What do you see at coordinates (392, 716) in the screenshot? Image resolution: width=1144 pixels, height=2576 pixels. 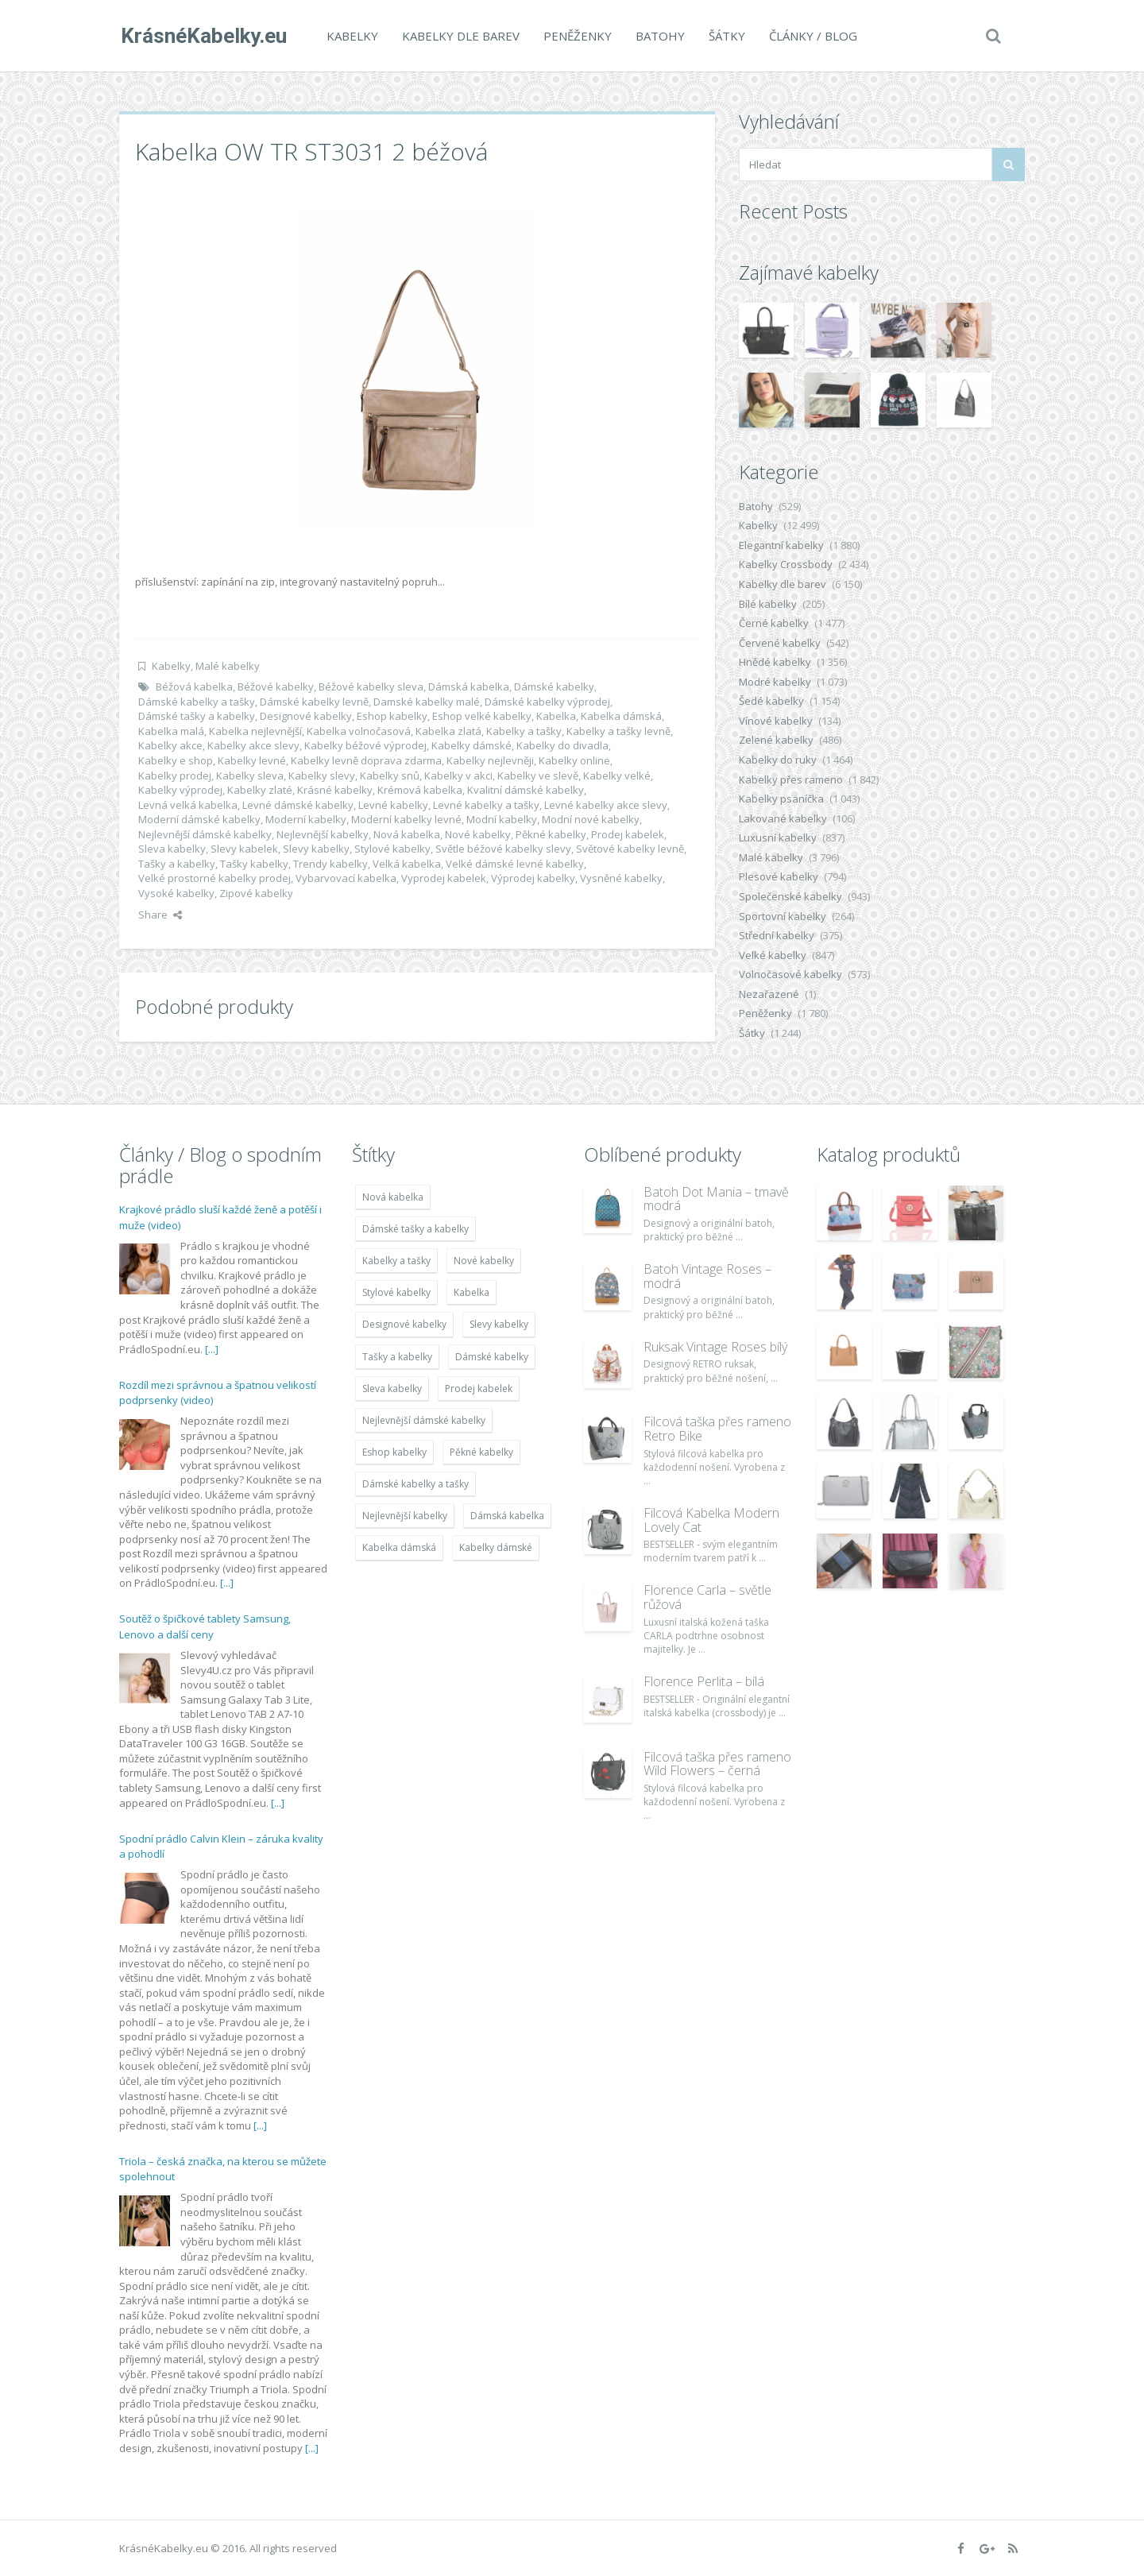 I see `Eshop kabelky` at bounding box center [392, 716].